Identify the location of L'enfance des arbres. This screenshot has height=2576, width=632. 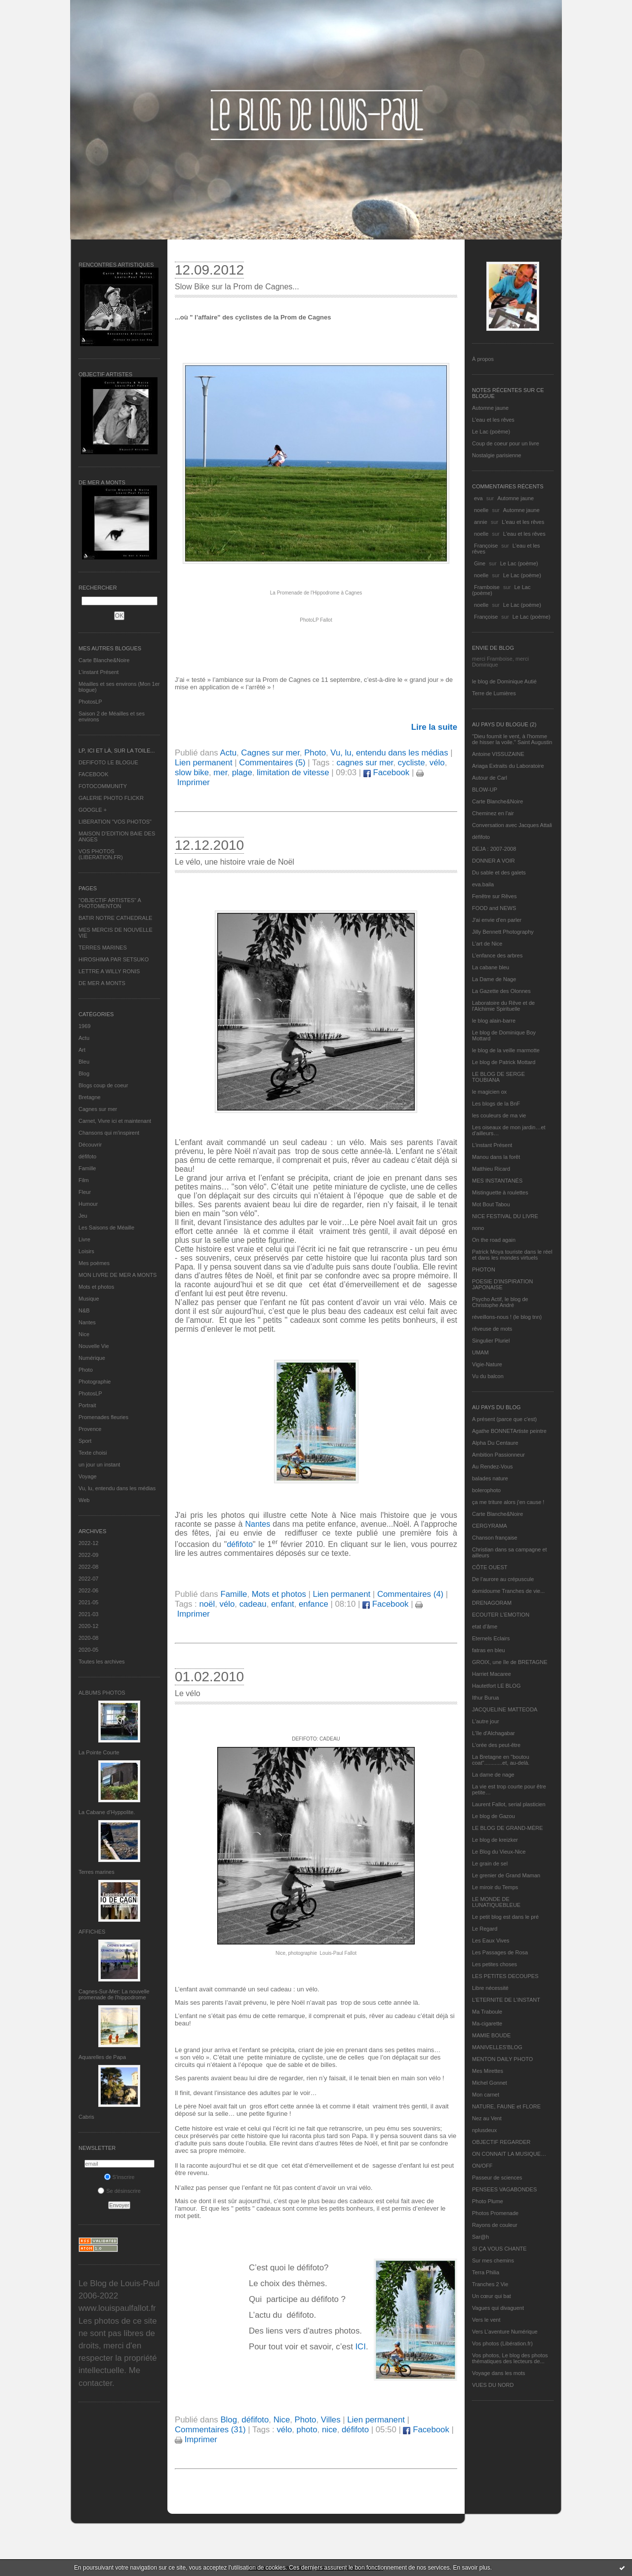
(497, 955).